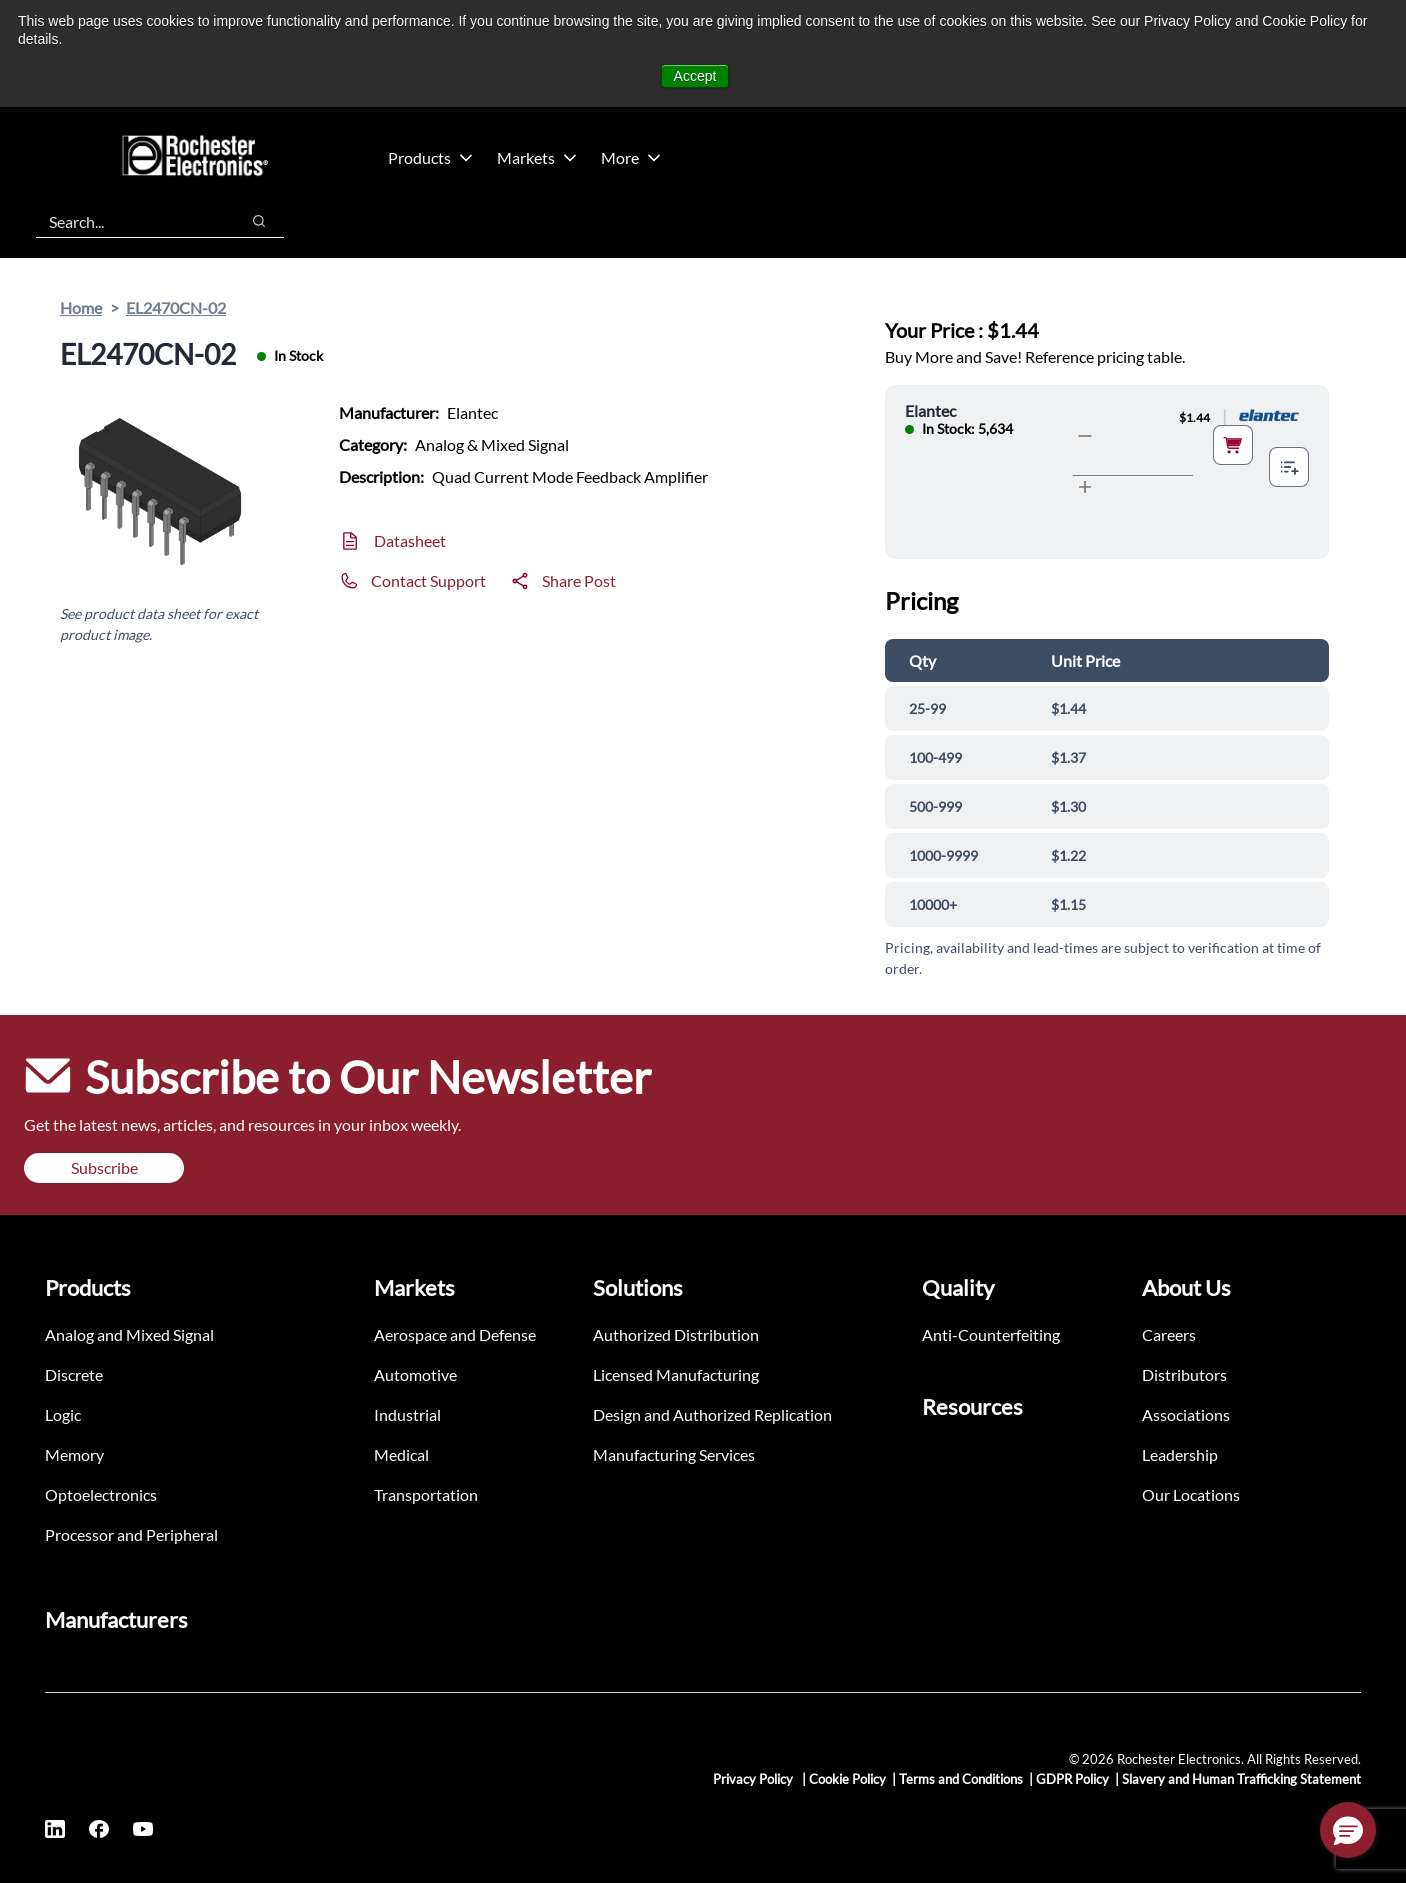 The image size is (1406, 1883). What do you see at coordinates (74, 1374) in the screenshot?
I see `Discrete` at bounding box center [74, 1374].